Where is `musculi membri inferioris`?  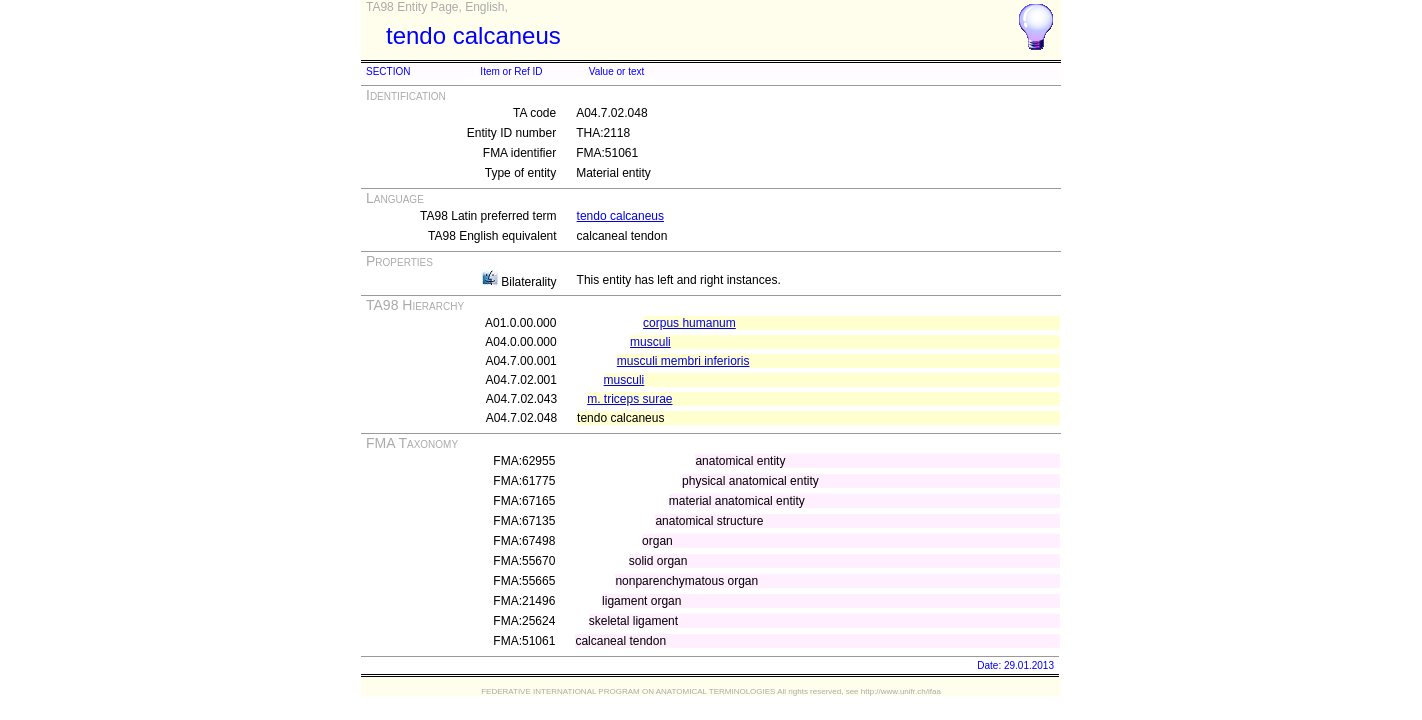 musculi membri inferioris is located at coordinates (683, 361).